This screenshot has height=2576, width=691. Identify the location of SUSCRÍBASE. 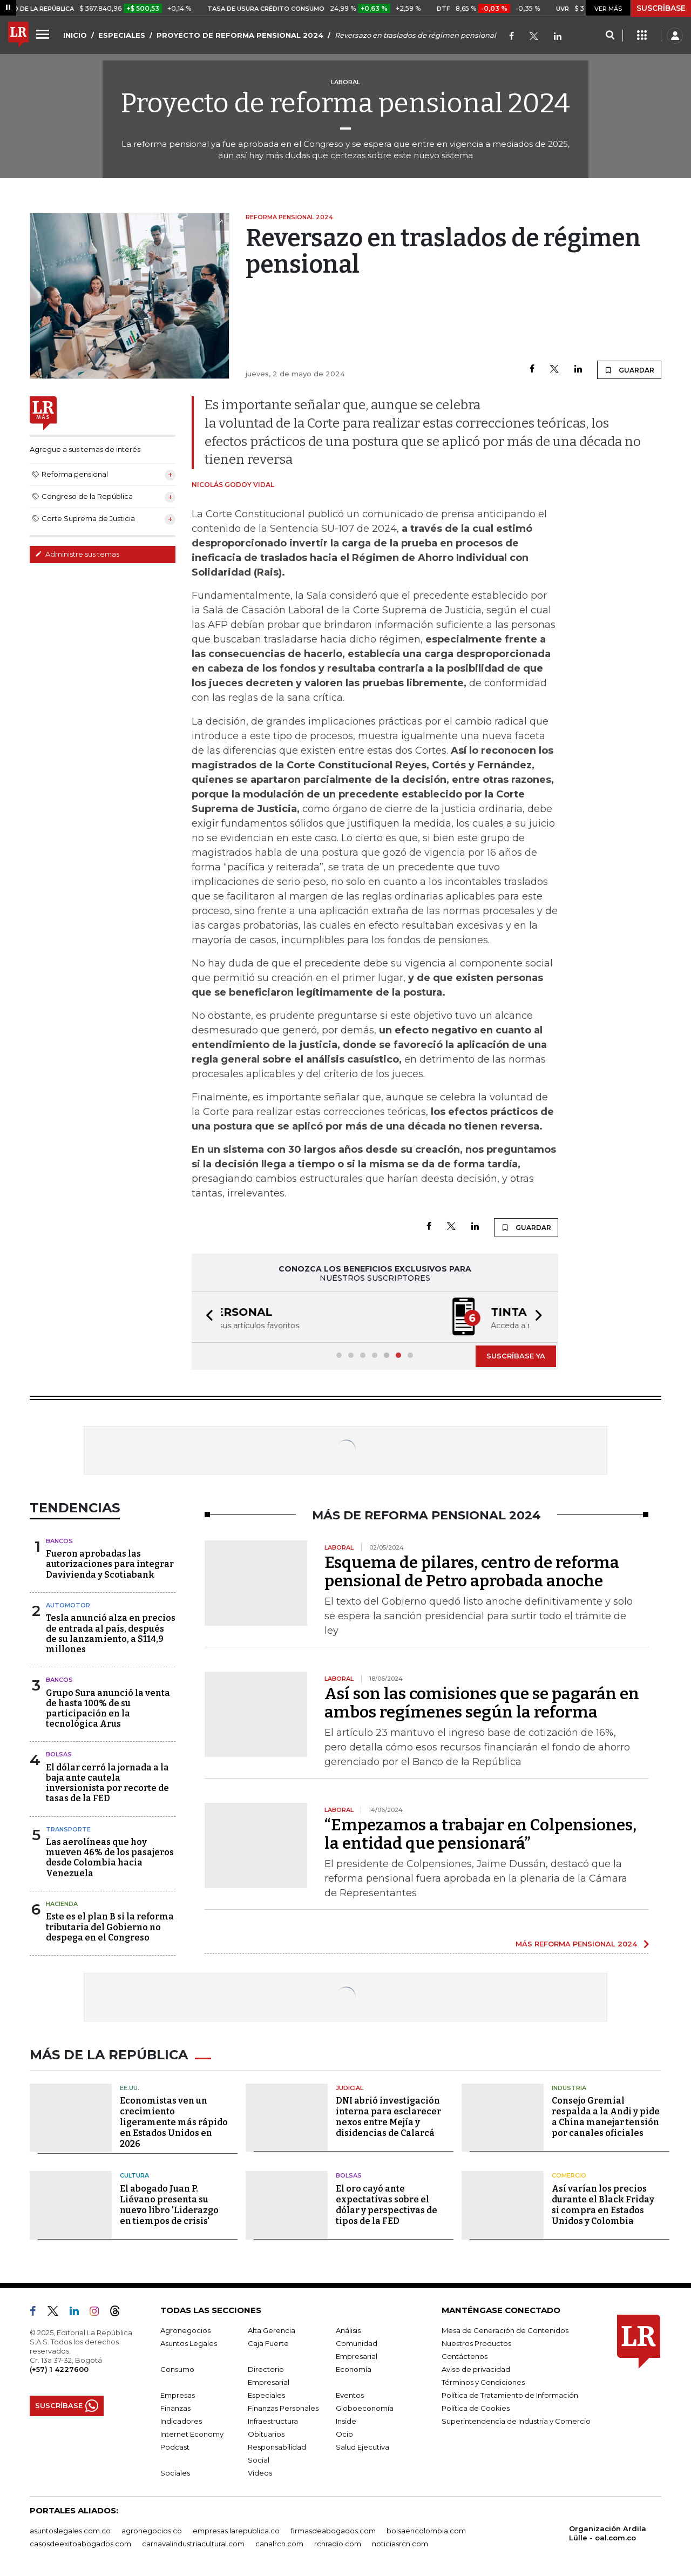
(661, 8).